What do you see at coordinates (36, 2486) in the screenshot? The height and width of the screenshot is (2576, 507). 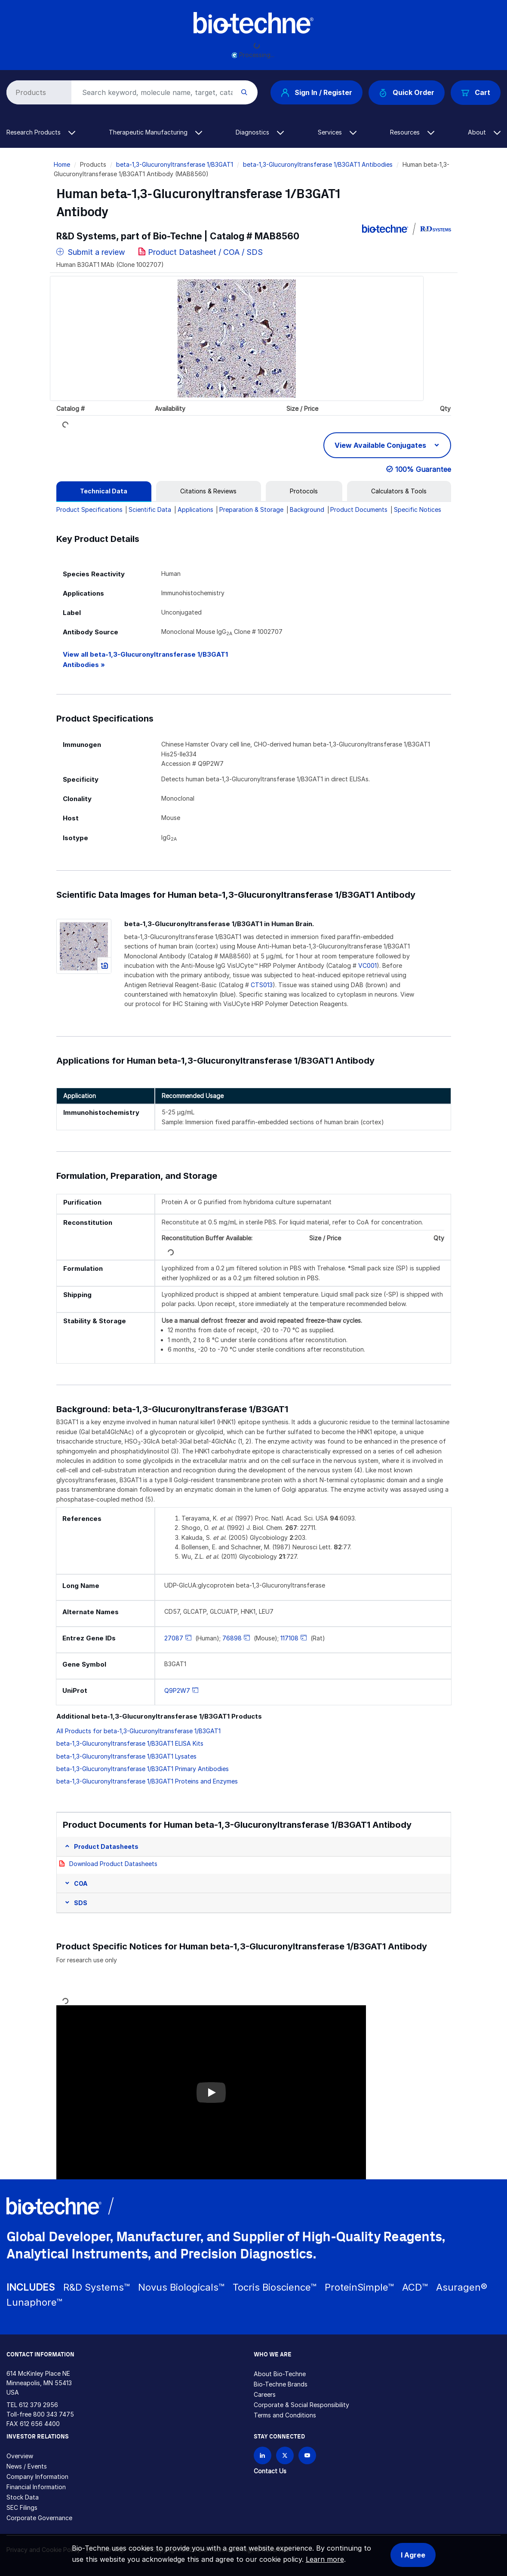 I see `Financial Information` at bounding box center [36, 2486].